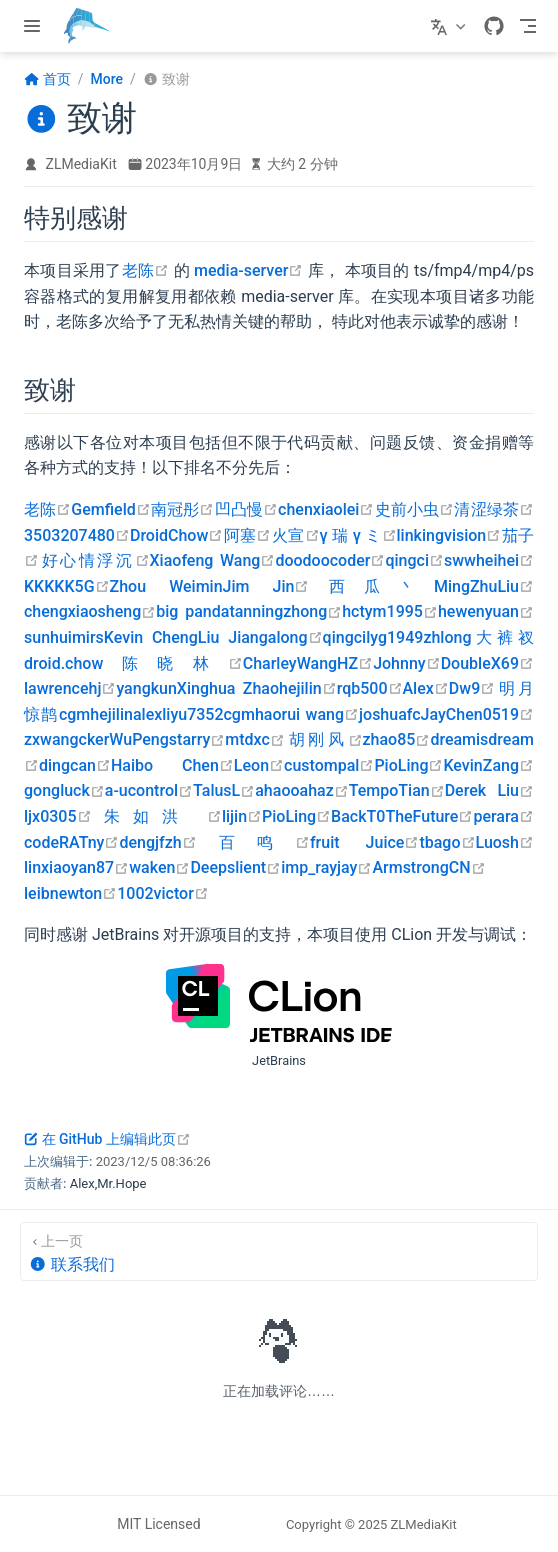 The height and width of the screenshot is (1552, 558). Describe the element at coordinates (447, 637) in the screenshot. I see `zhlong` at that location.